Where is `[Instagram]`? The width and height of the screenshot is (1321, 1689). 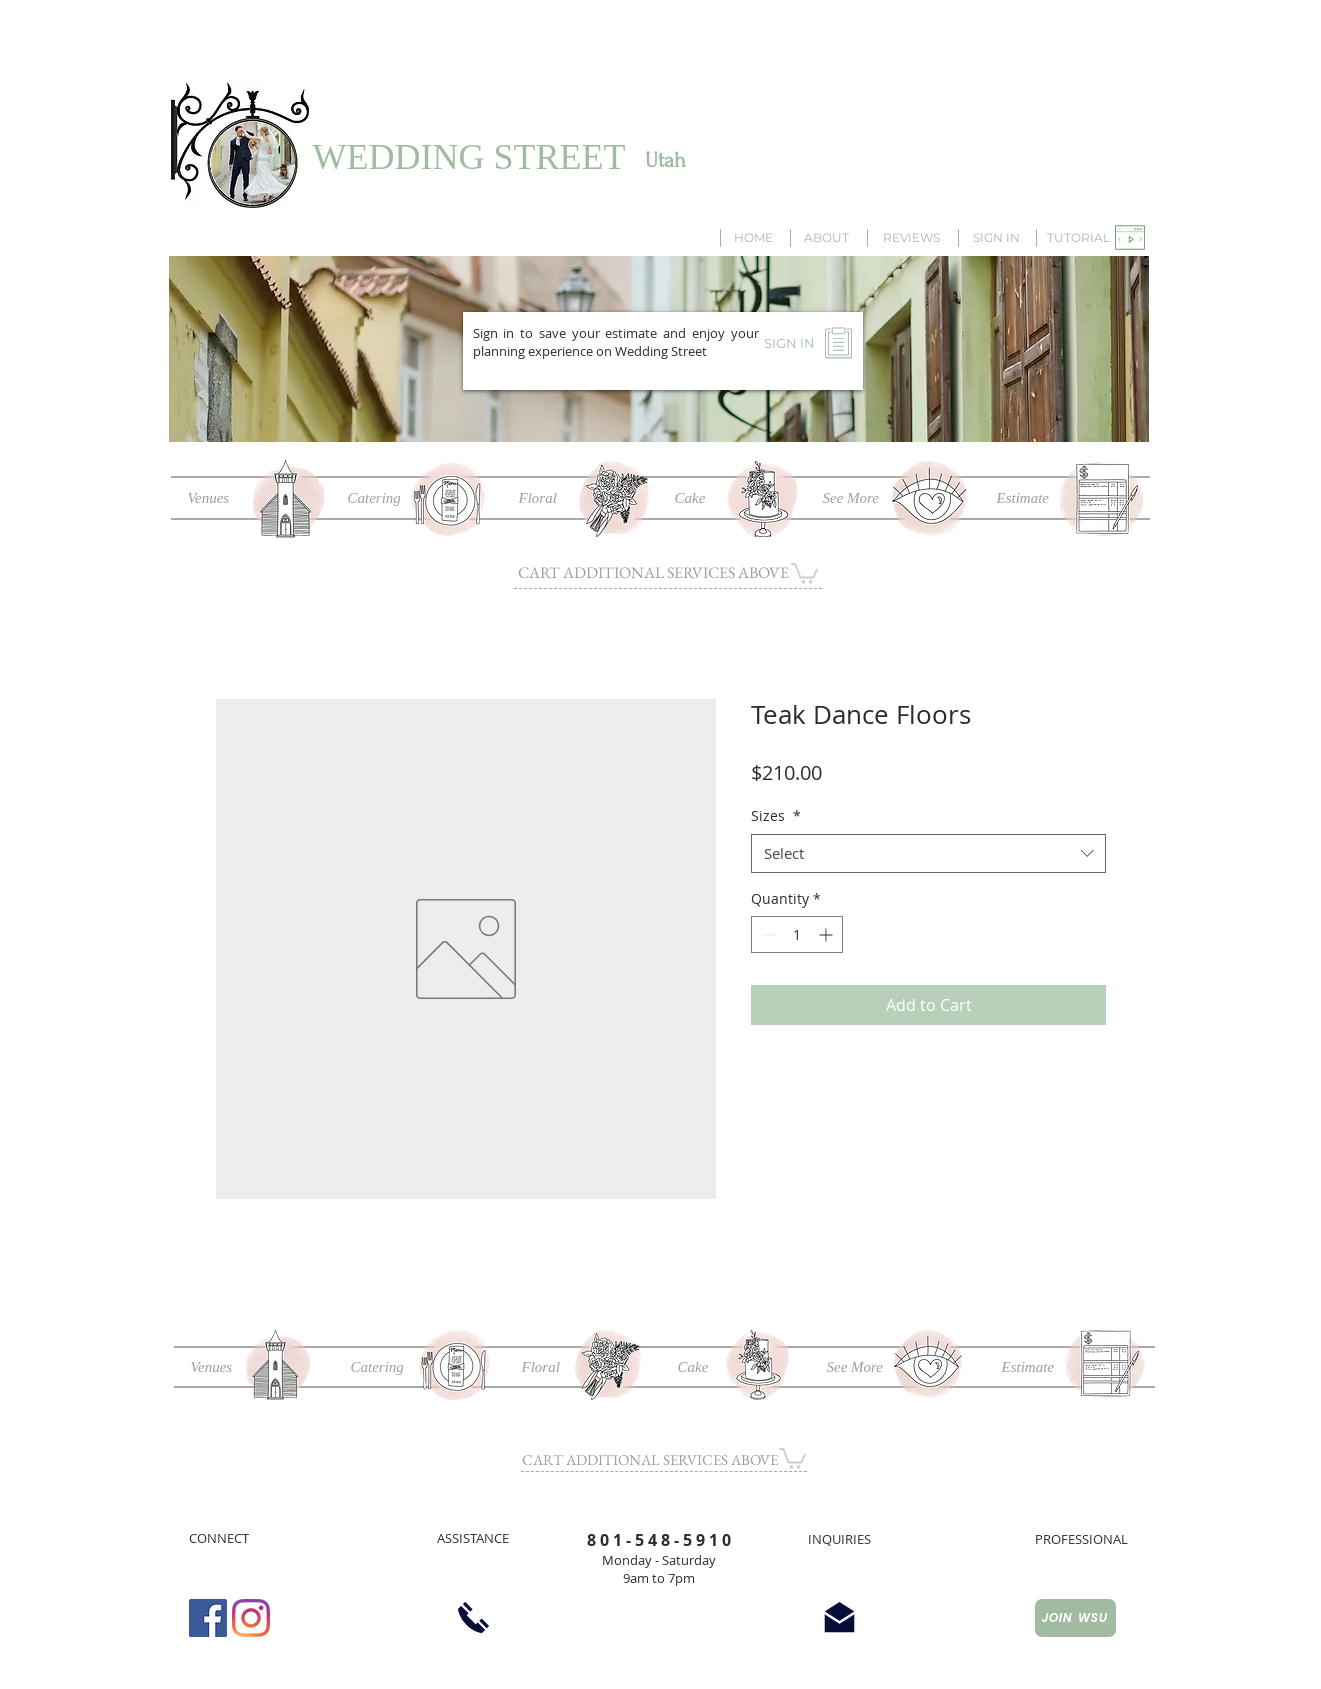 [Instagram] is located at coordinates (251, 1618).